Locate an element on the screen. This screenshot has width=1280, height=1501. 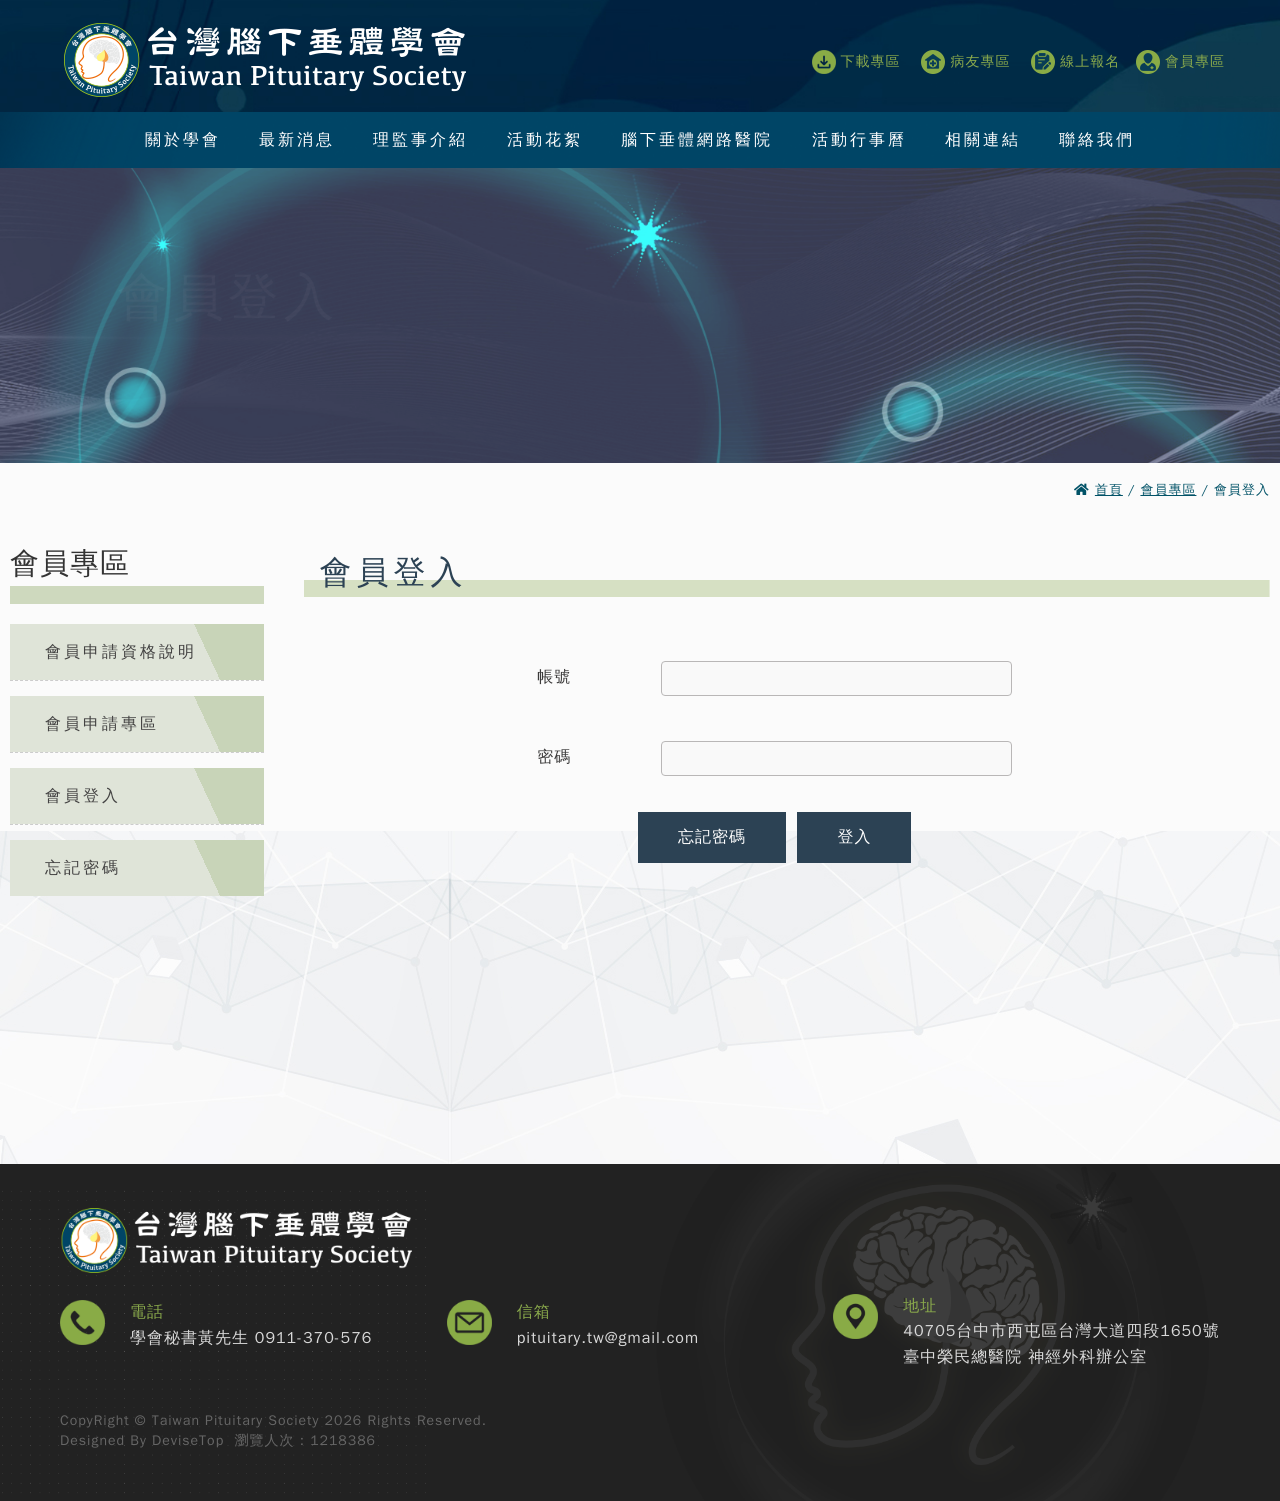
聯絡我們 is located at coordinates (1097, 139).